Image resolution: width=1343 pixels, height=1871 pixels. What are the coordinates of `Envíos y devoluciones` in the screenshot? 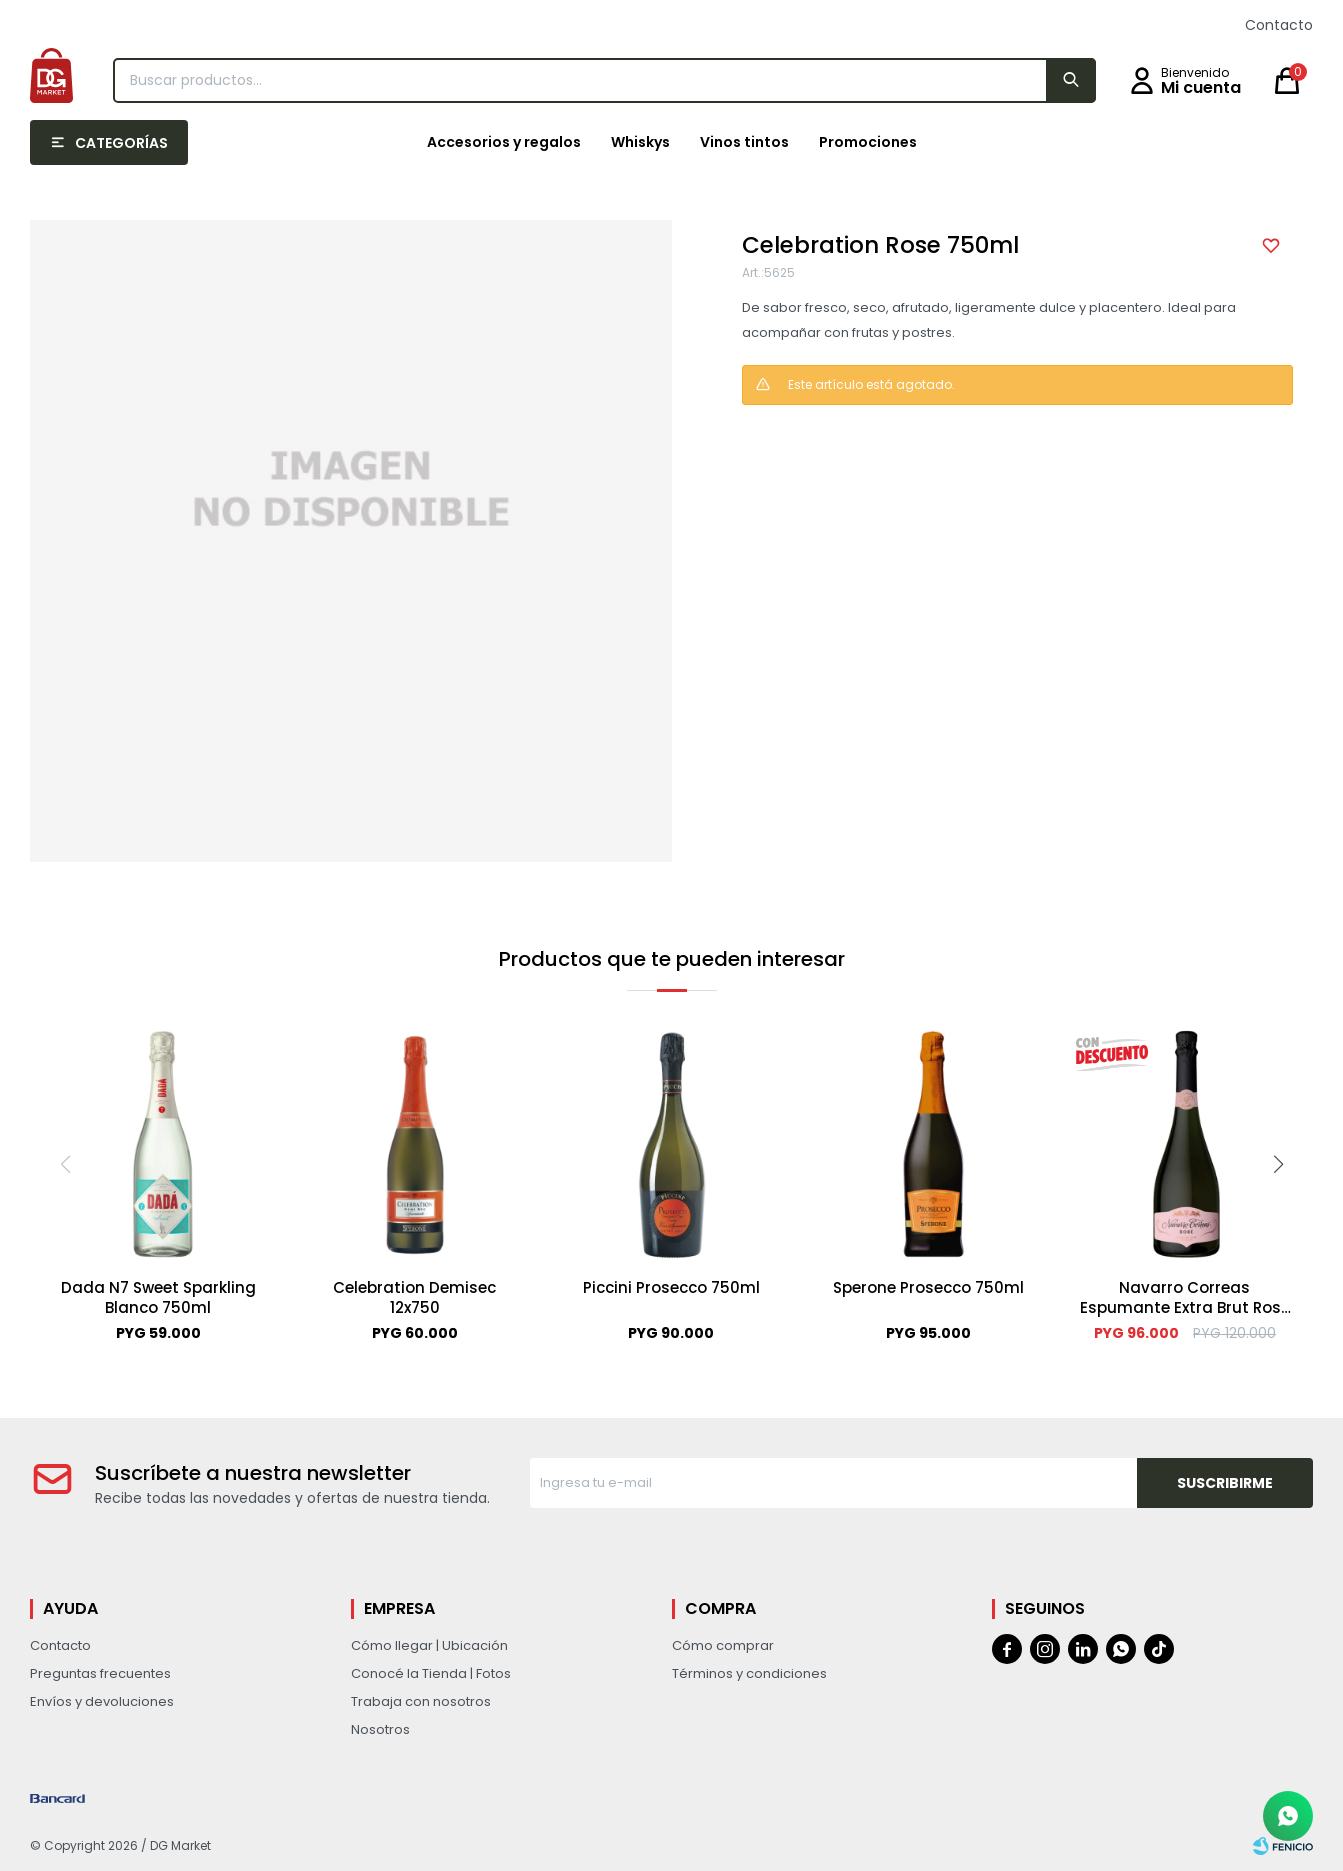 It's located at (102, 1701).